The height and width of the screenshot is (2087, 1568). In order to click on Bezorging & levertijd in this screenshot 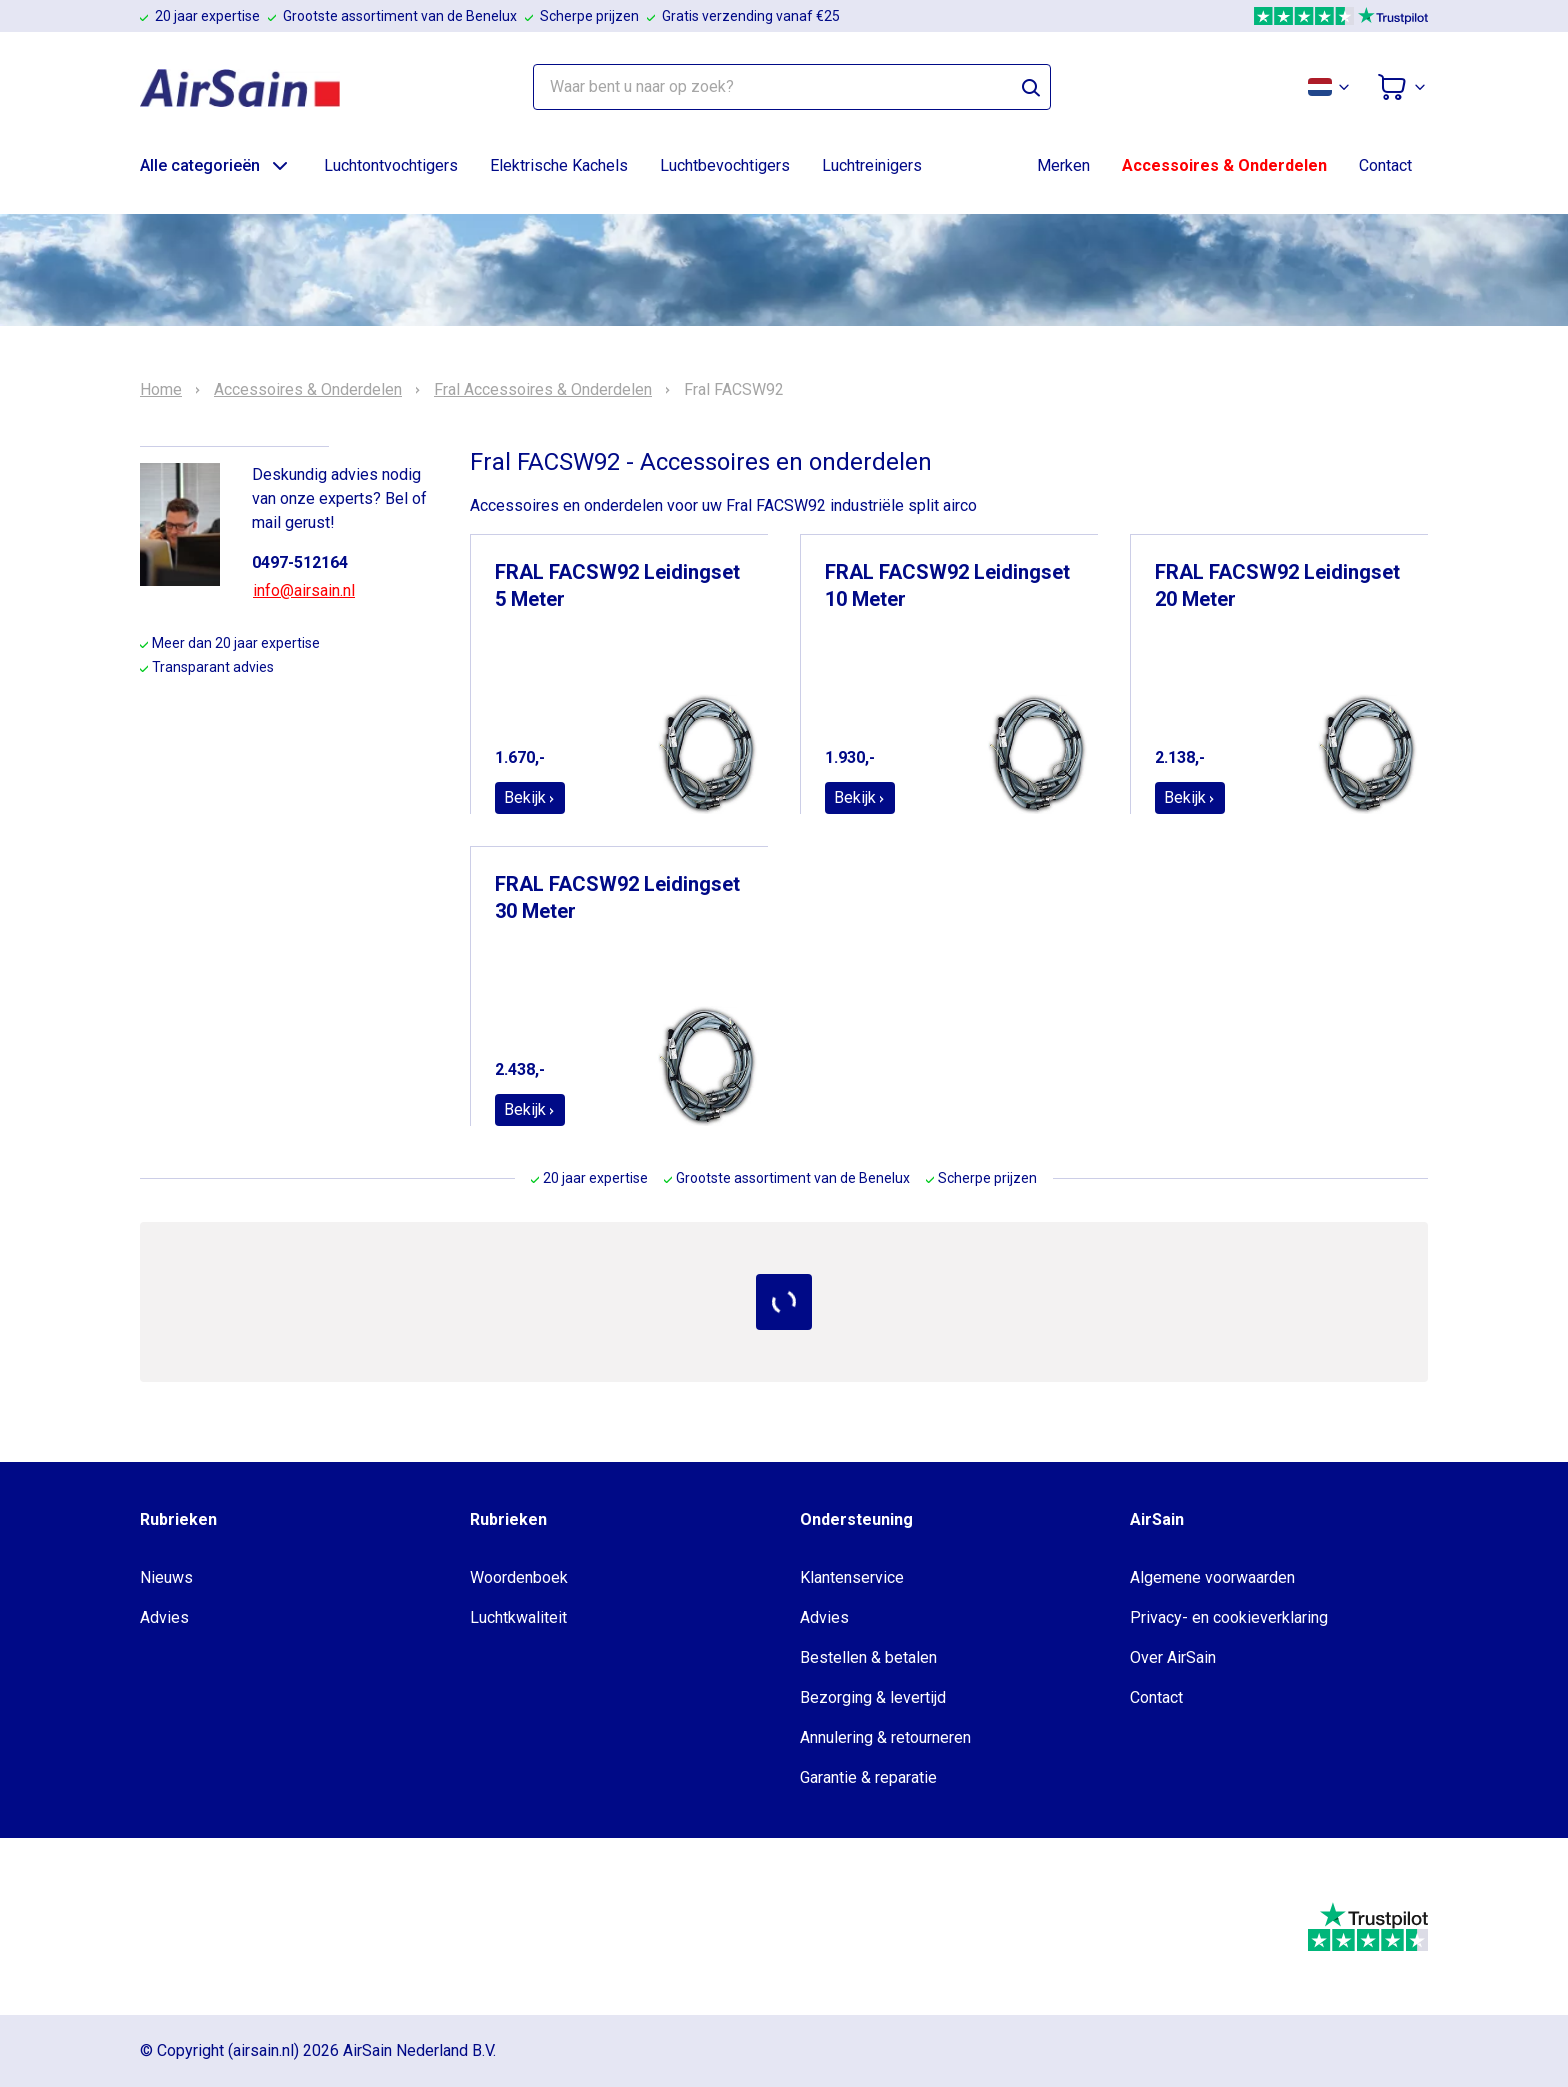, I will do `click(873, 1697)`.